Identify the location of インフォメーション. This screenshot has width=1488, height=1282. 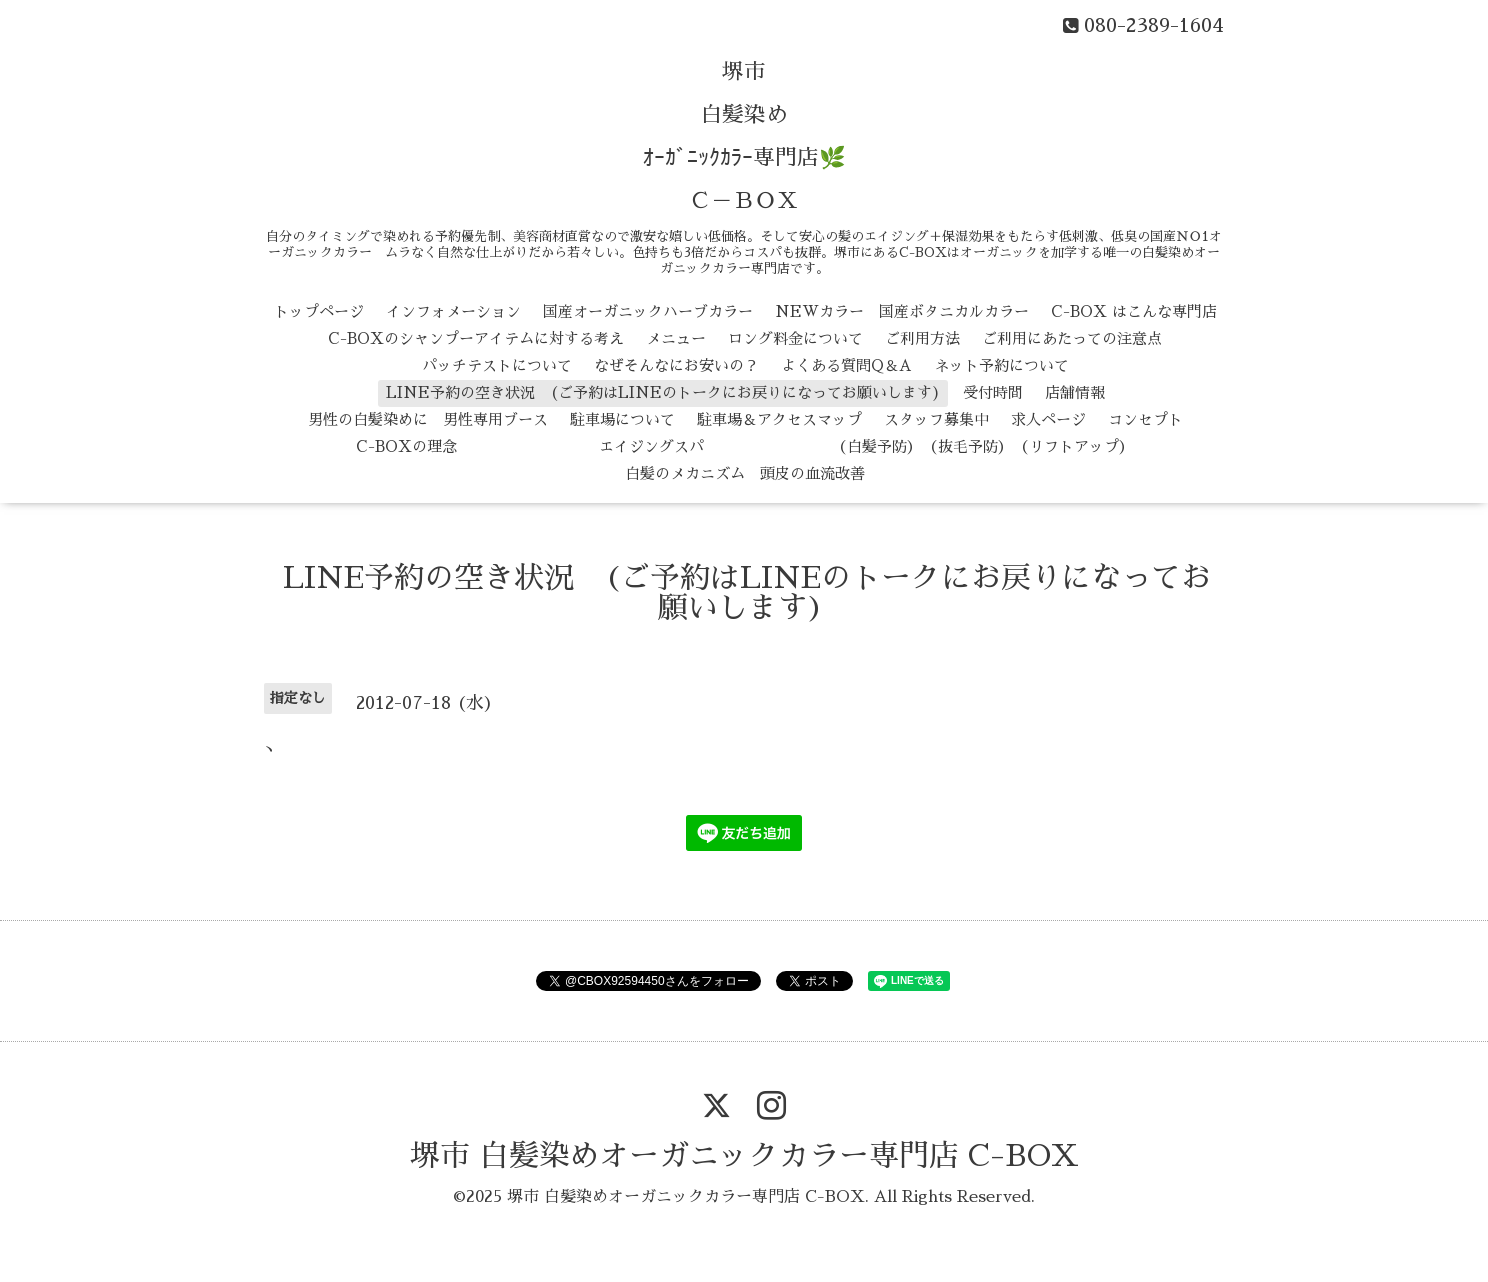
(453, 311).